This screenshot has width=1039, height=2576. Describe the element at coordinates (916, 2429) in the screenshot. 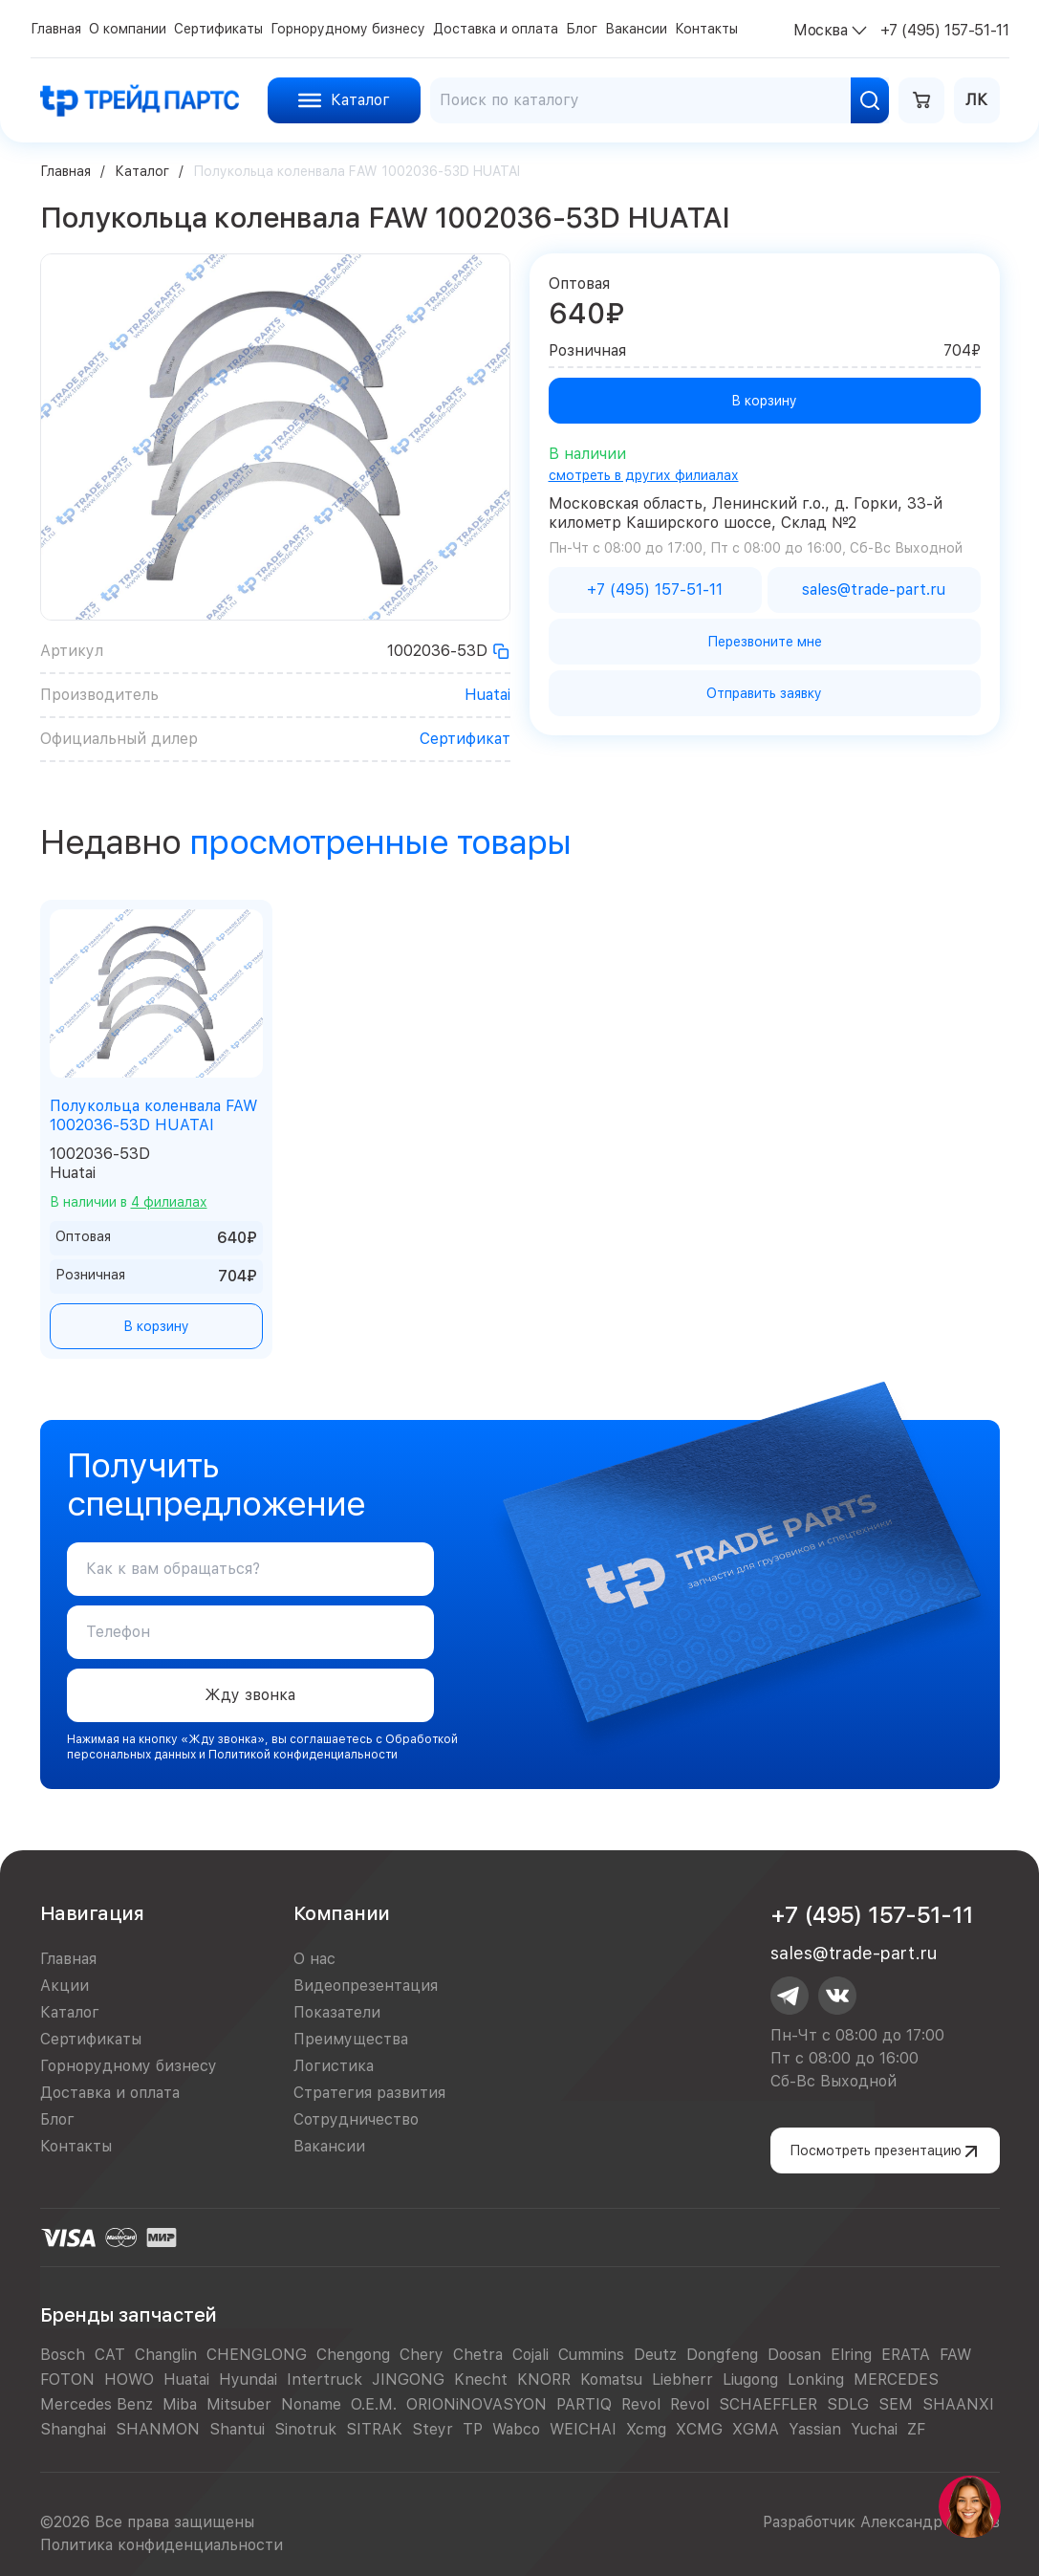

I see `ZF` at that location.